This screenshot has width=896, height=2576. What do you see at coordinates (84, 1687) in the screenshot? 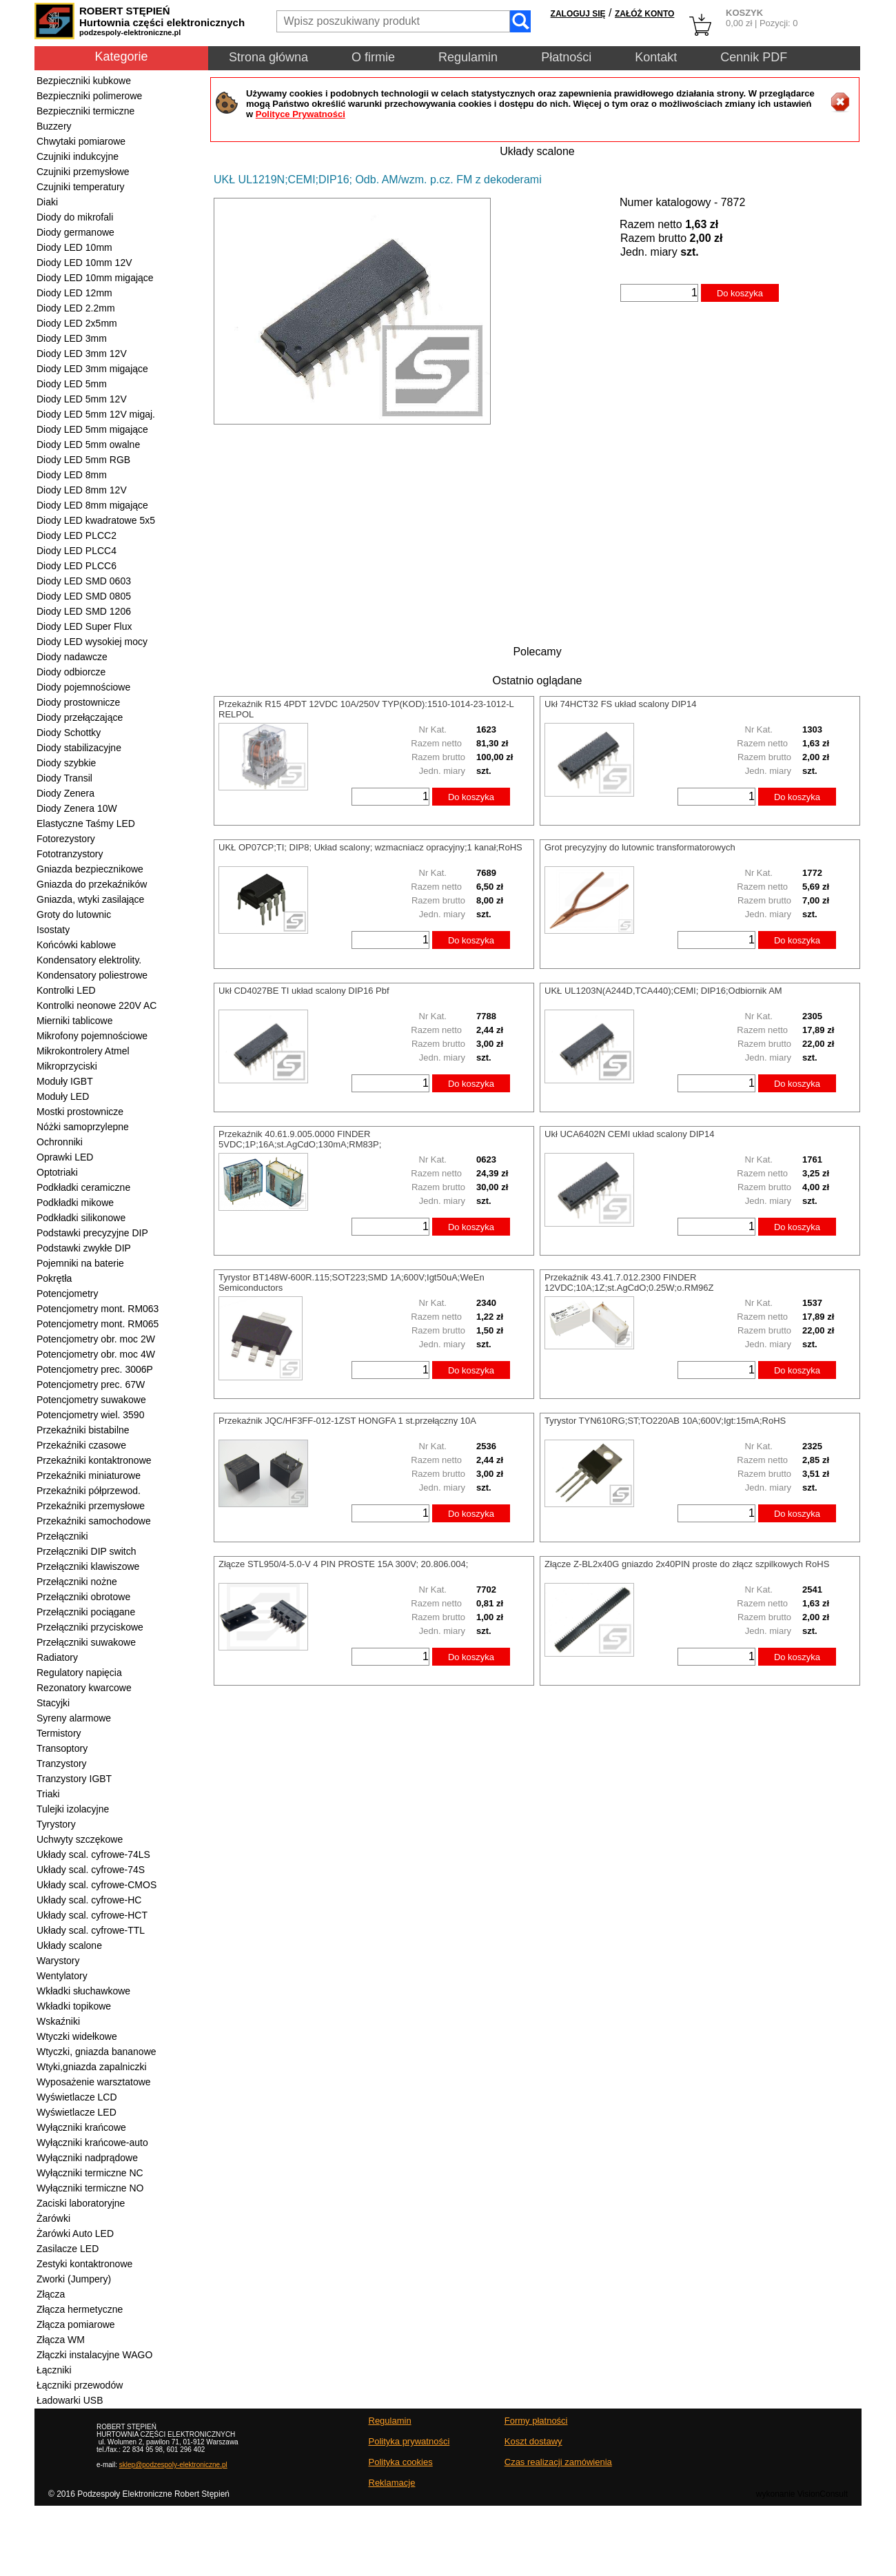
I see `Rezonatory kwarcowe` at bounding box center [84, 1687].